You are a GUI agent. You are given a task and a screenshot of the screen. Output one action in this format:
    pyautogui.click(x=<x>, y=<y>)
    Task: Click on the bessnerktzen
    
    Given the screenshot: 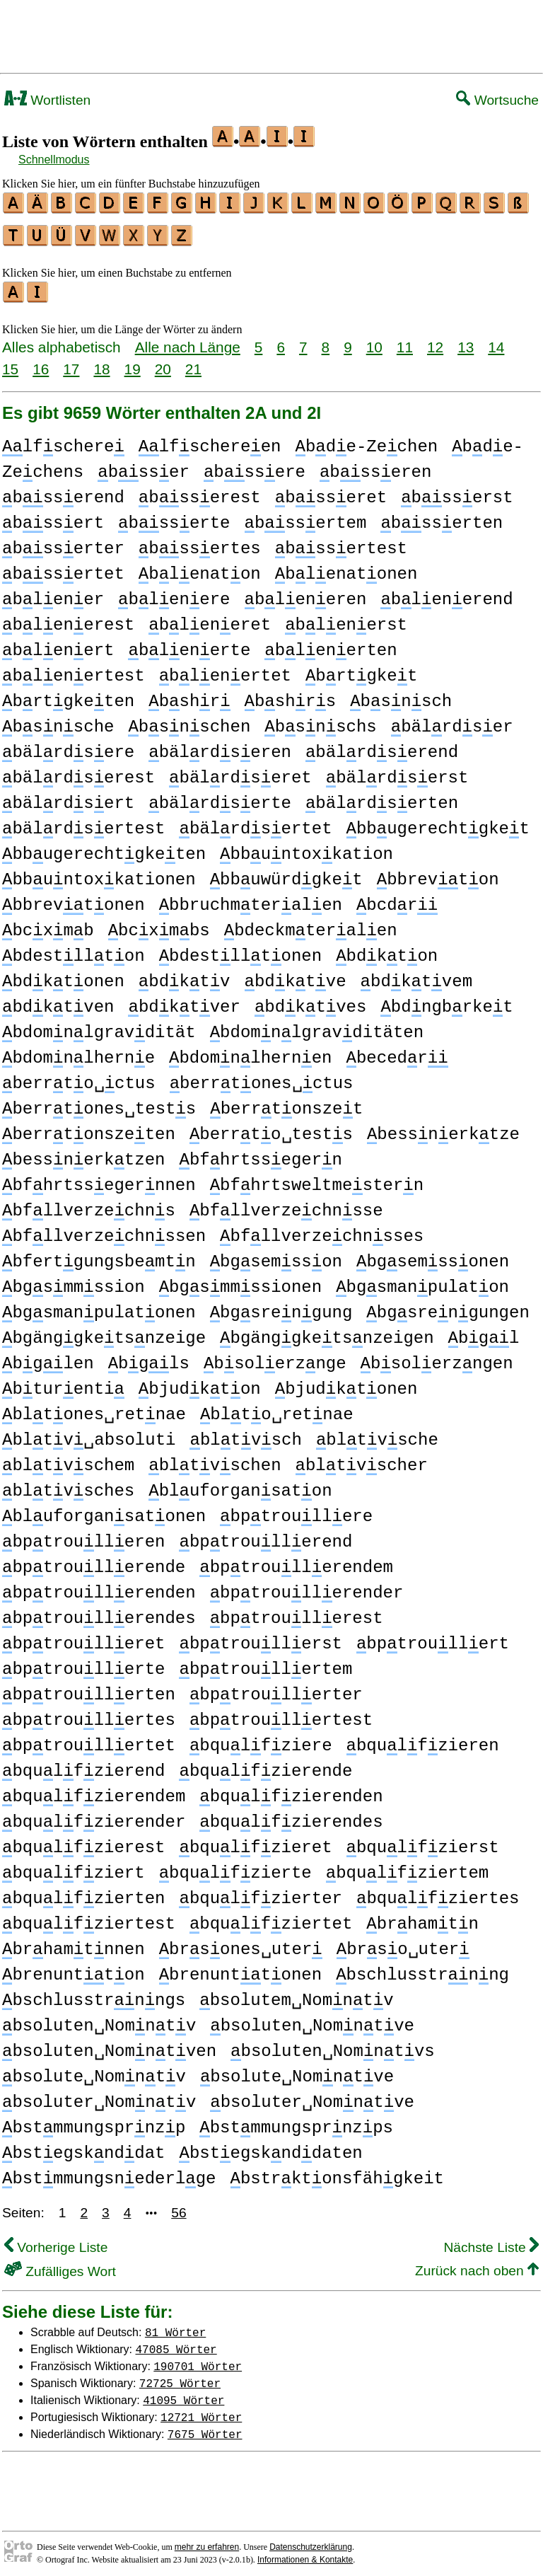 What is the action you would take?
    pyautogui.click(x=83, y=1153)
    